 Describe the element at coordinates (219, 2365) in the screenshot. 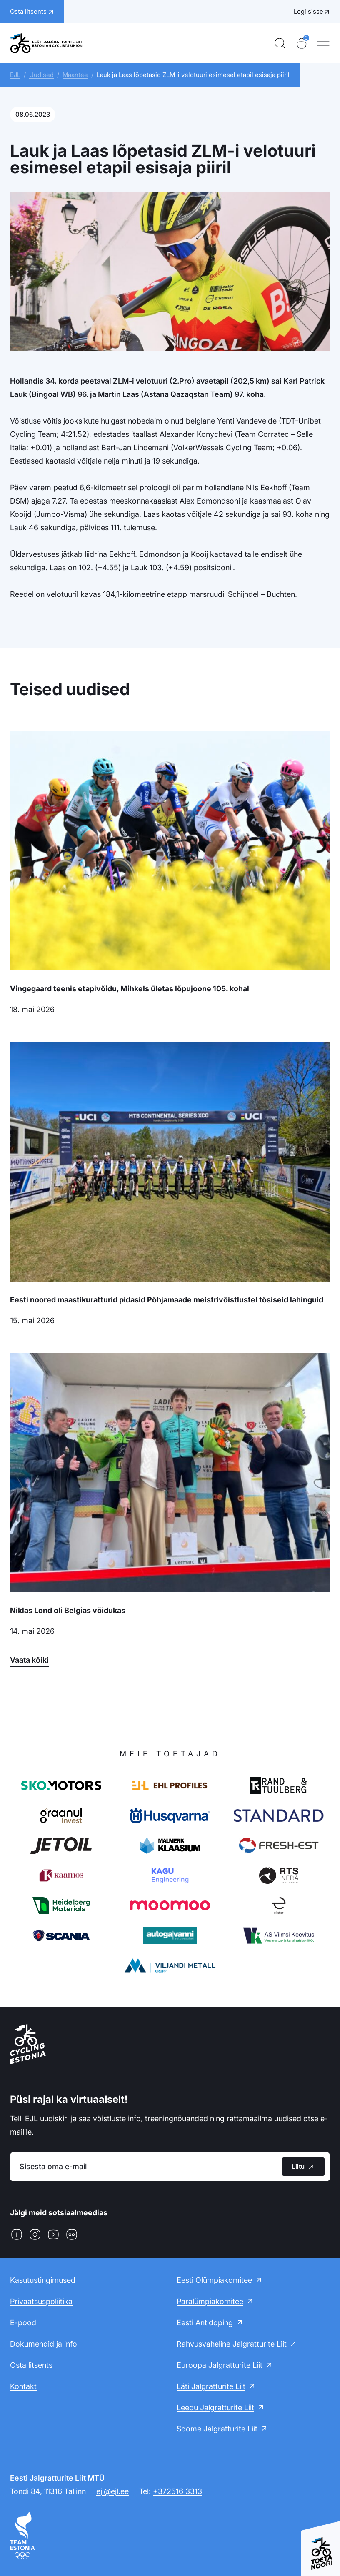

I see `Euroopa Jalgratturite Liit` at that location.